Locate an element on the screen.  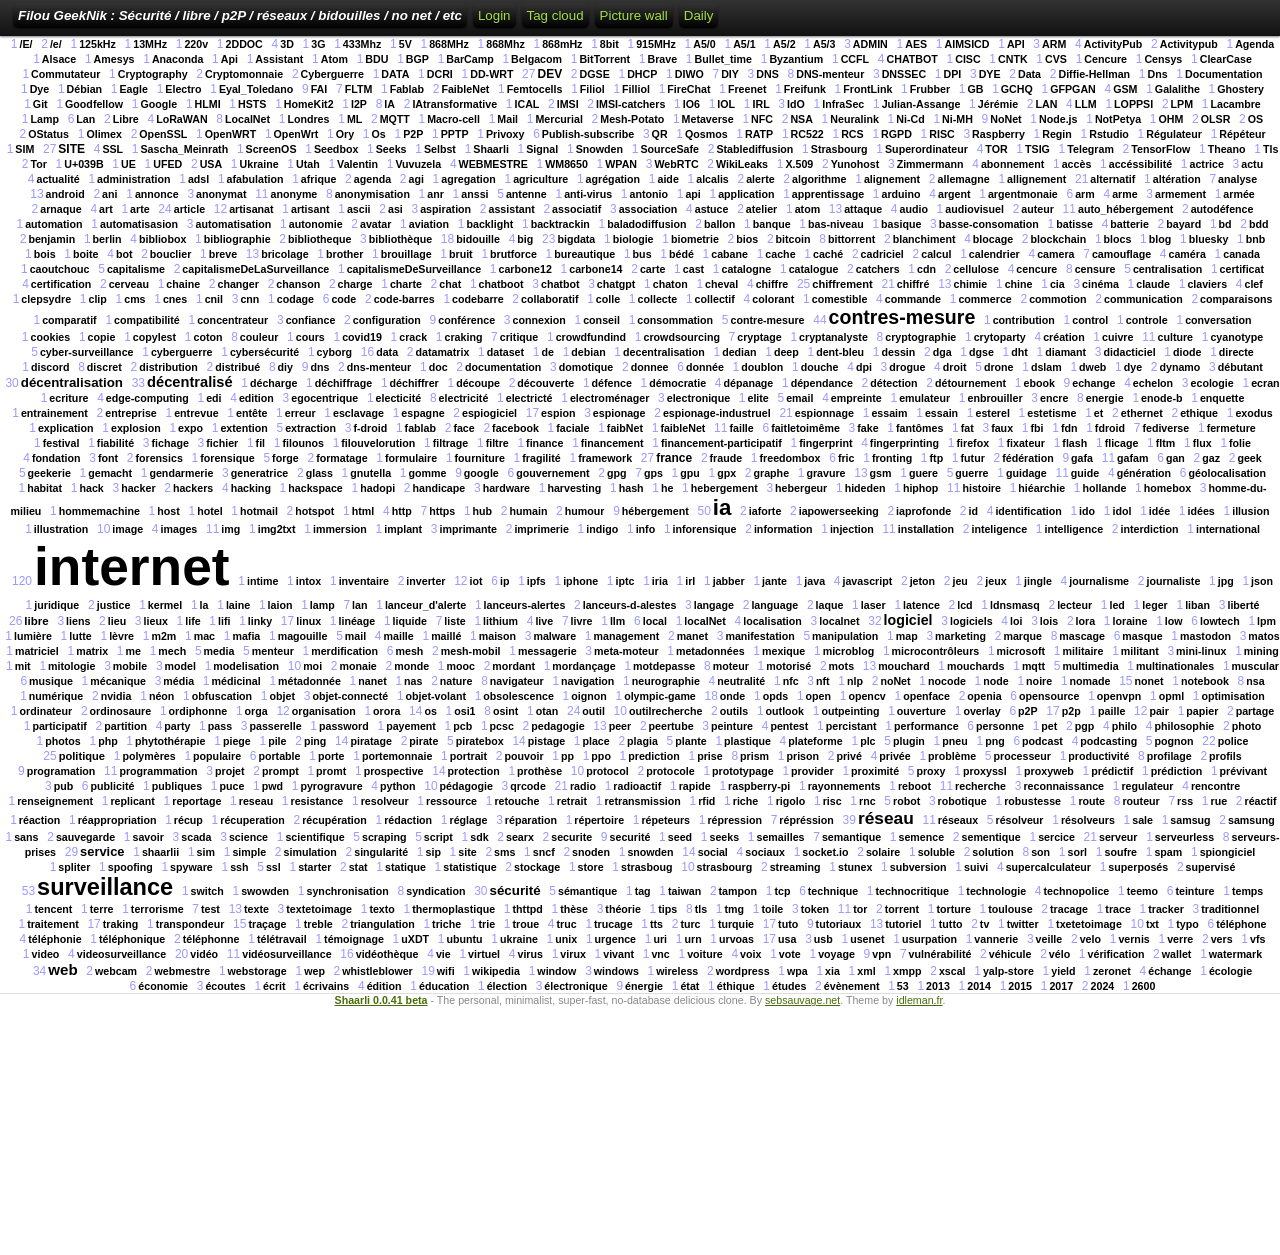
Olimex is located at coordinates (104, 134).